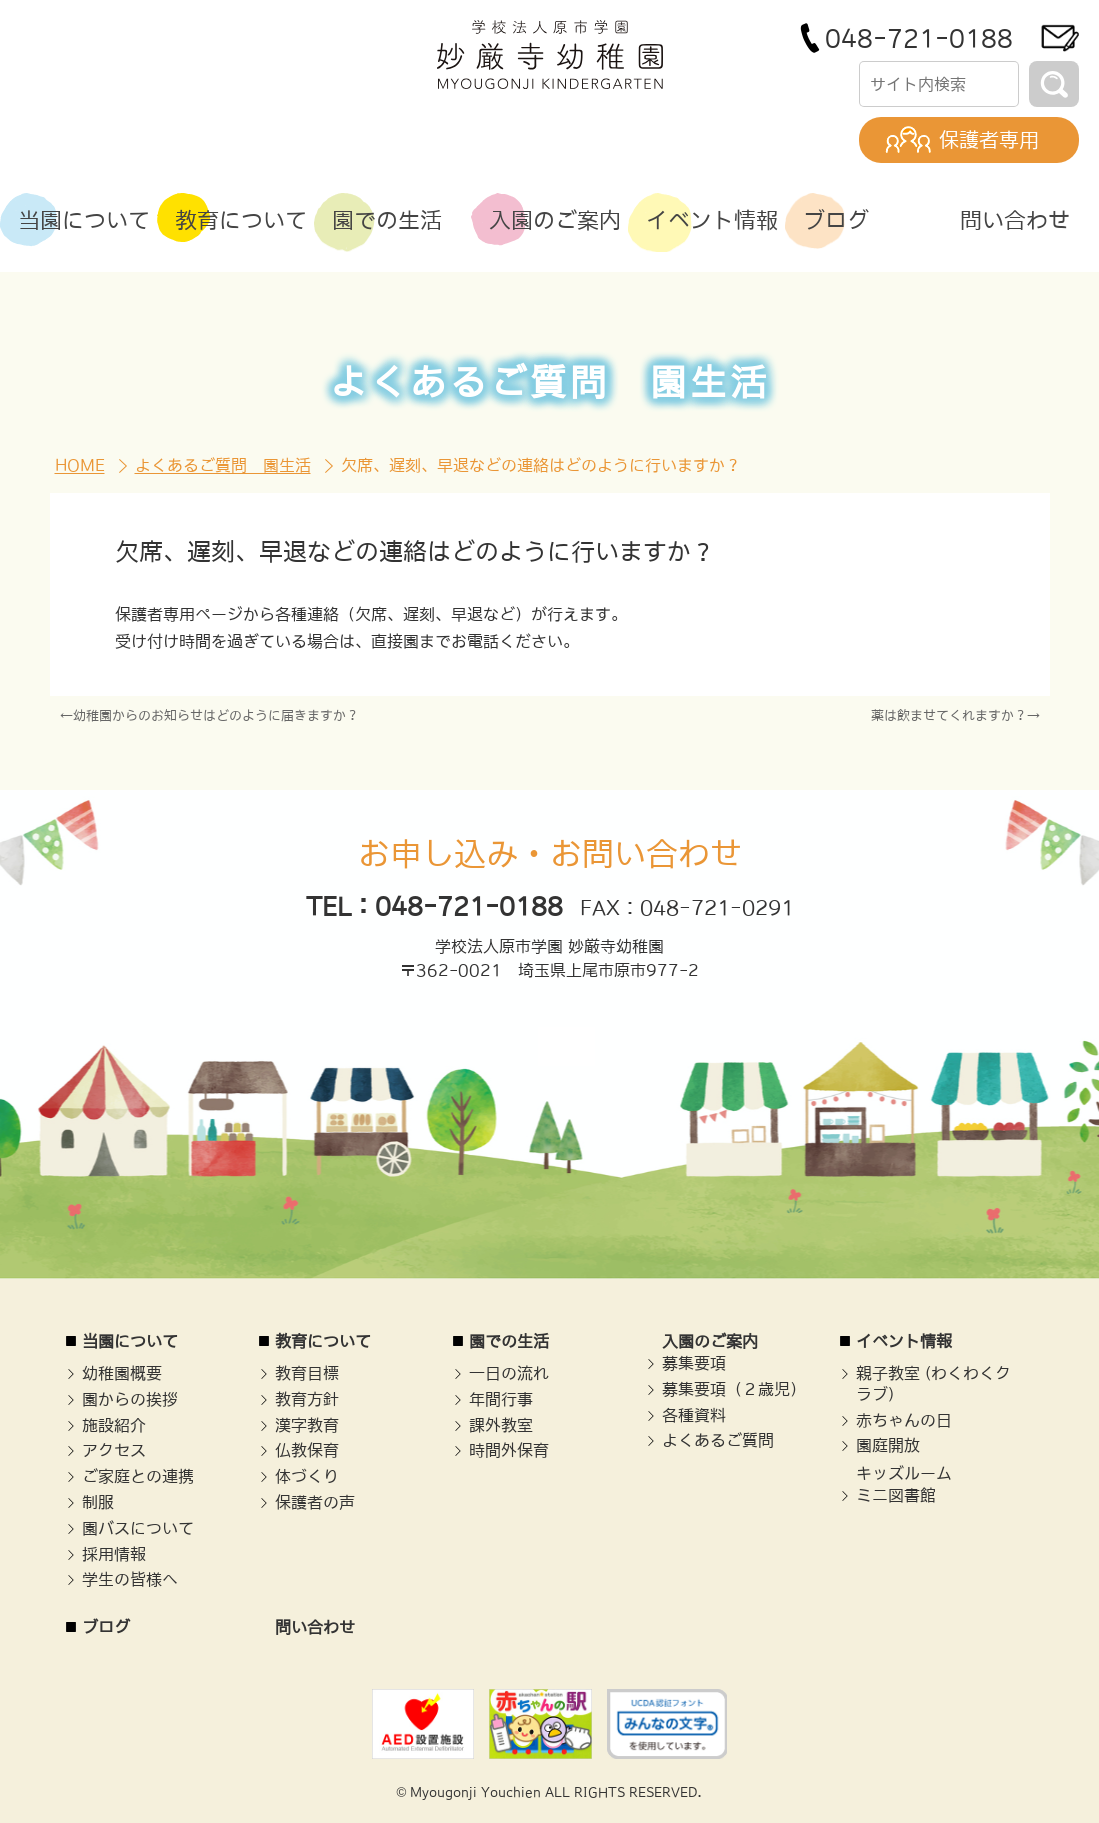 The image size is (1099, 1823). Describe the element at coordinates (307, 1373) in the screenshot. I see `教育目標` at that location.